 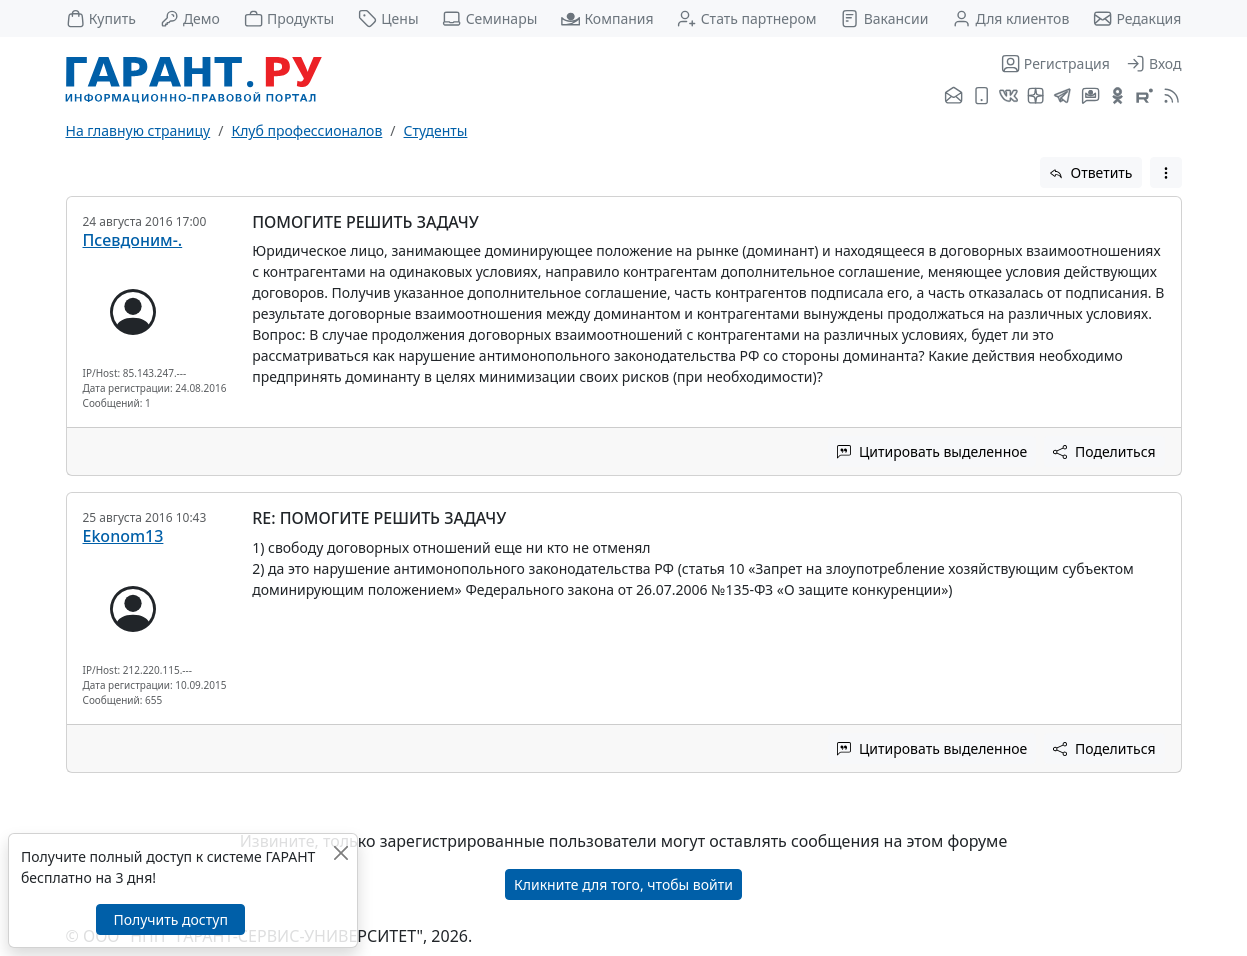 What do you see at coordinates (953, 97) in the screenshot?
I see `[Подписка на рассылку]` at bounding box center [953, 97].